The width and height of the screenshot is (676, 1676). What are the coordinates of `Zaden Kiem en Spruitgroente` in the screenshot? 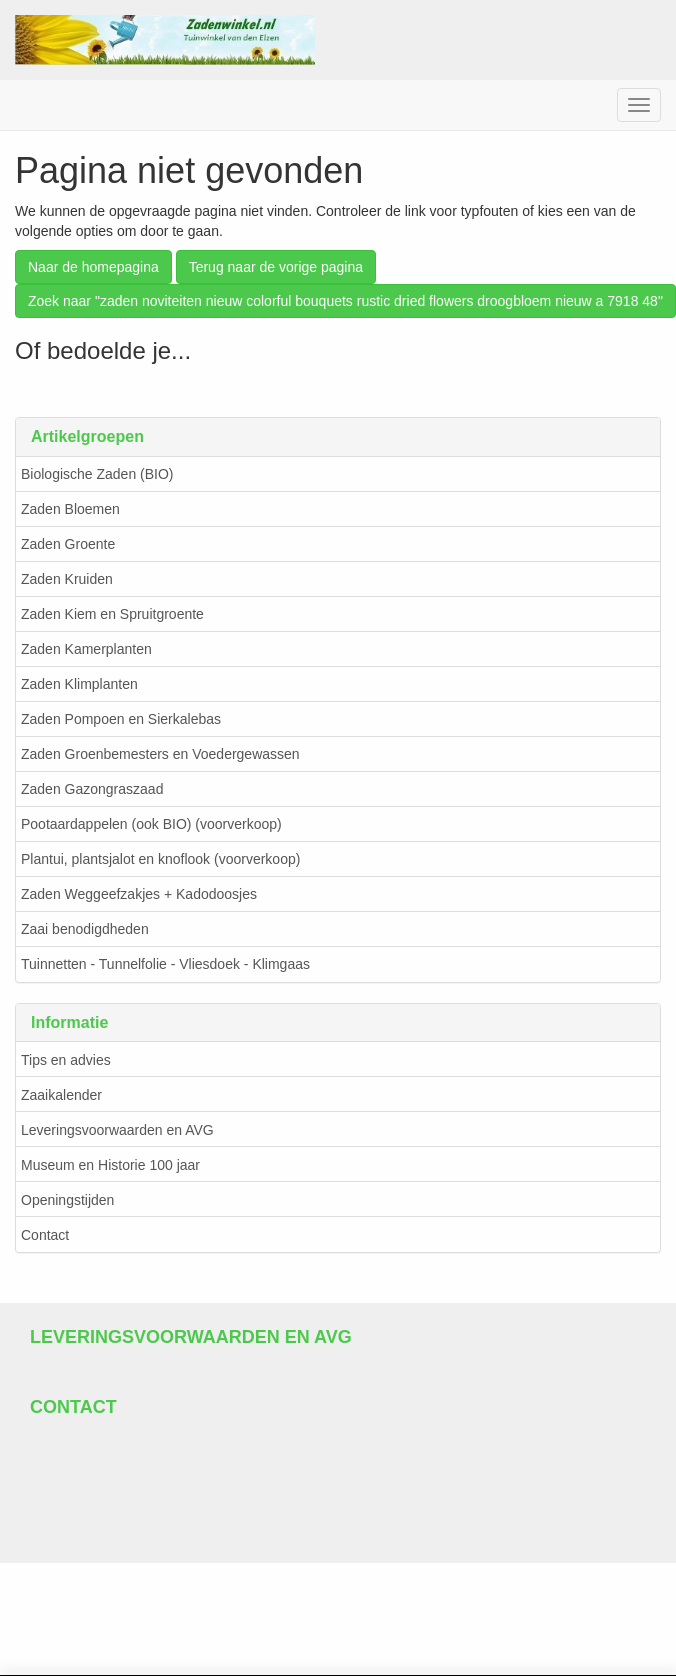 It's located at (112, 614).